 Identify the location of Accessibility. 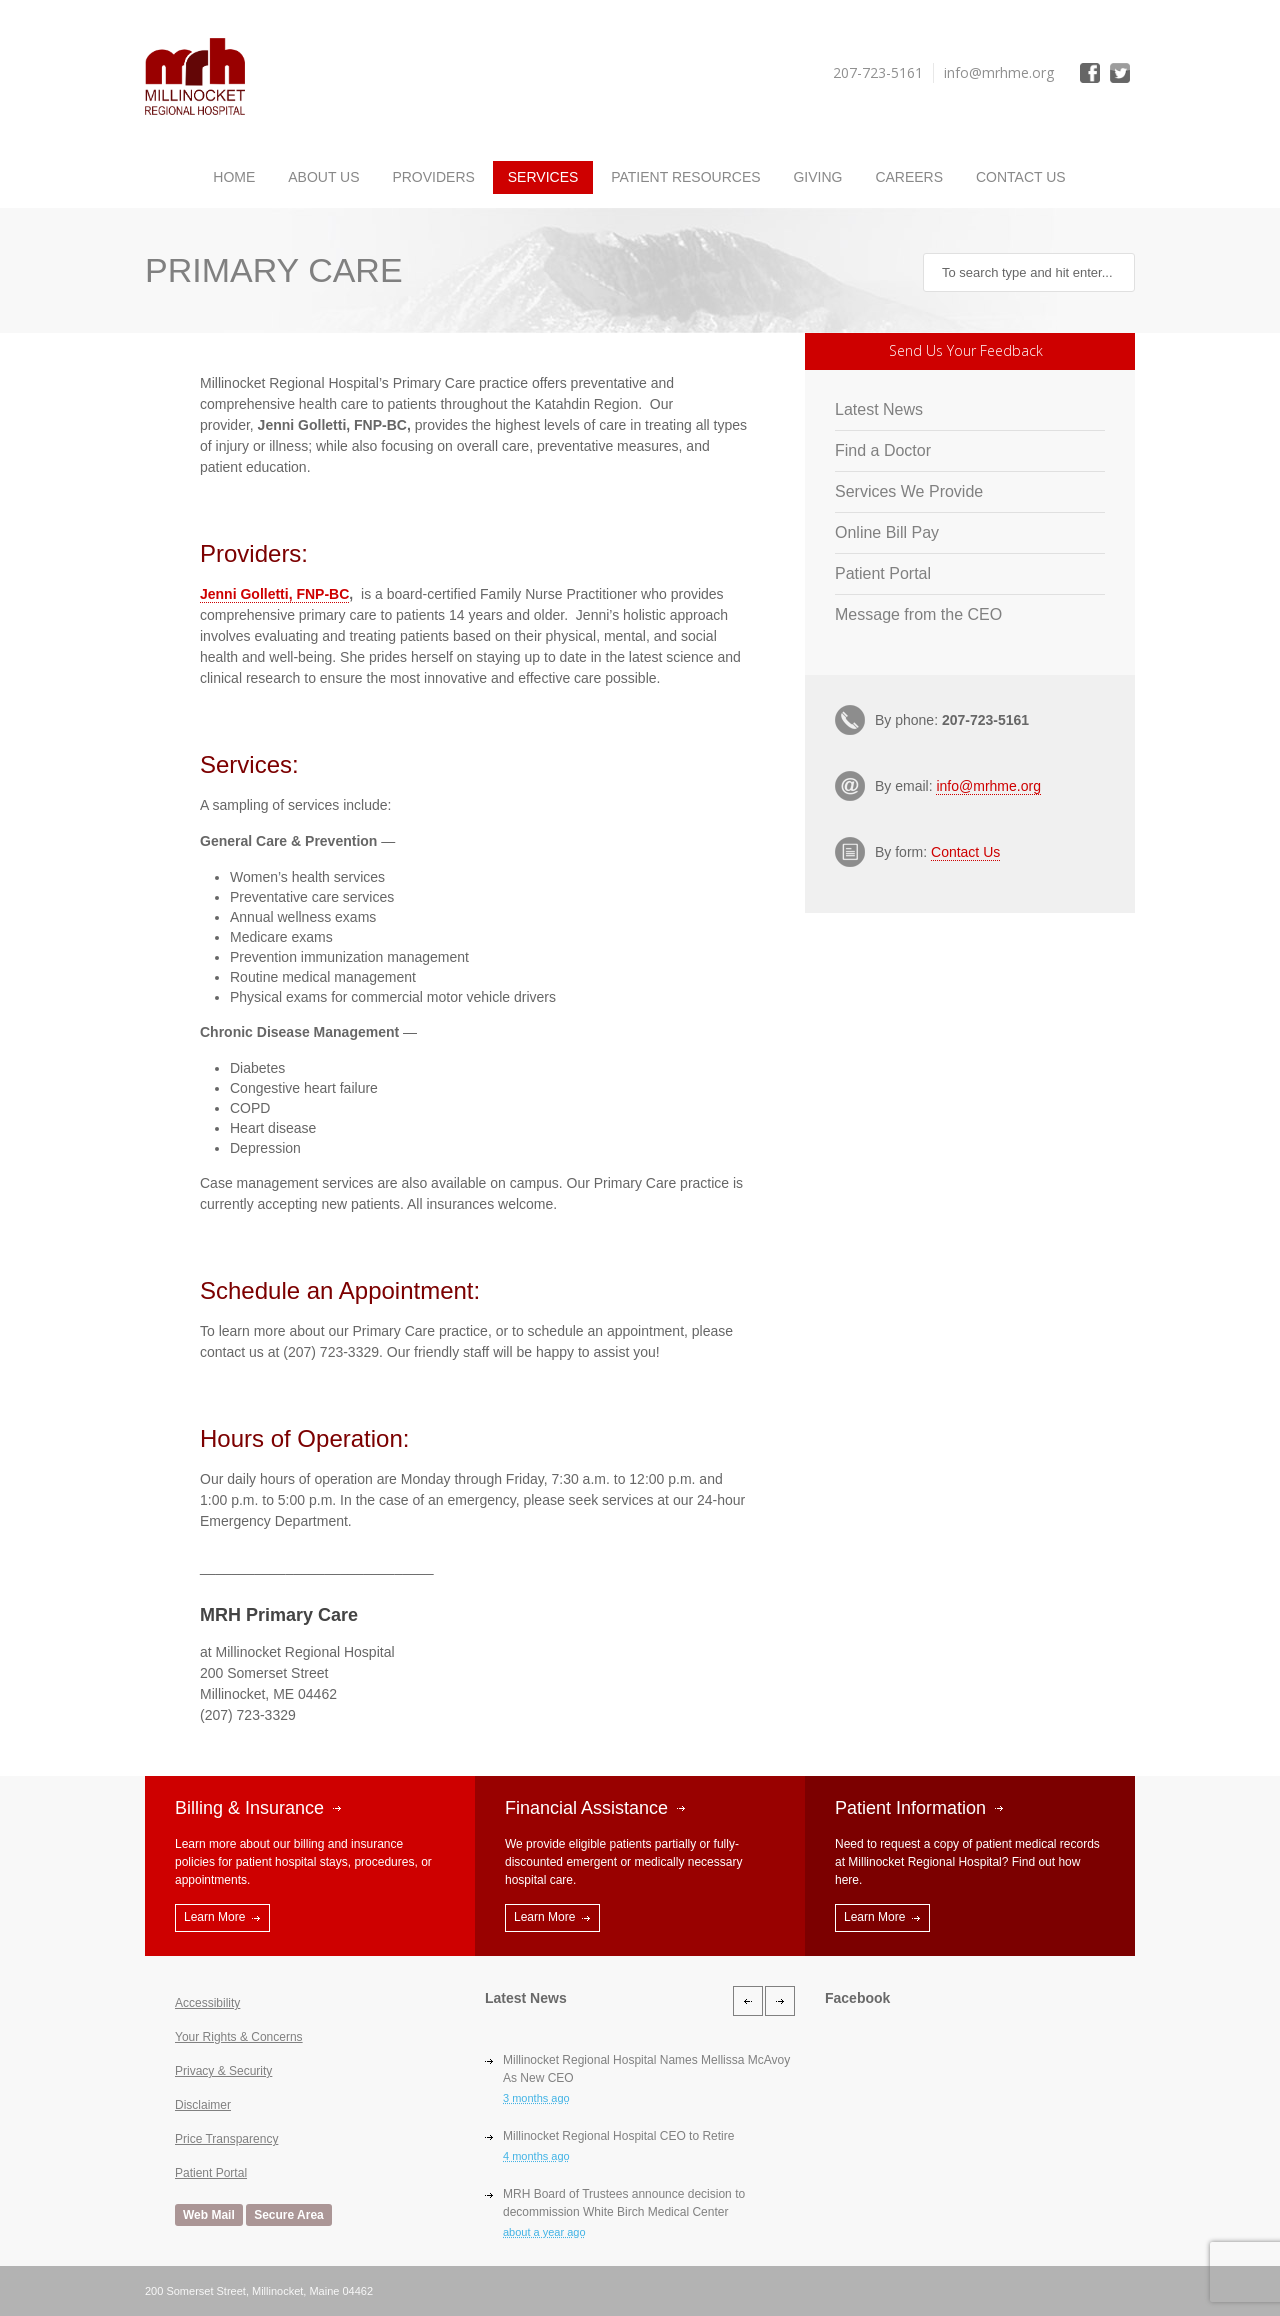
(207, 2003).